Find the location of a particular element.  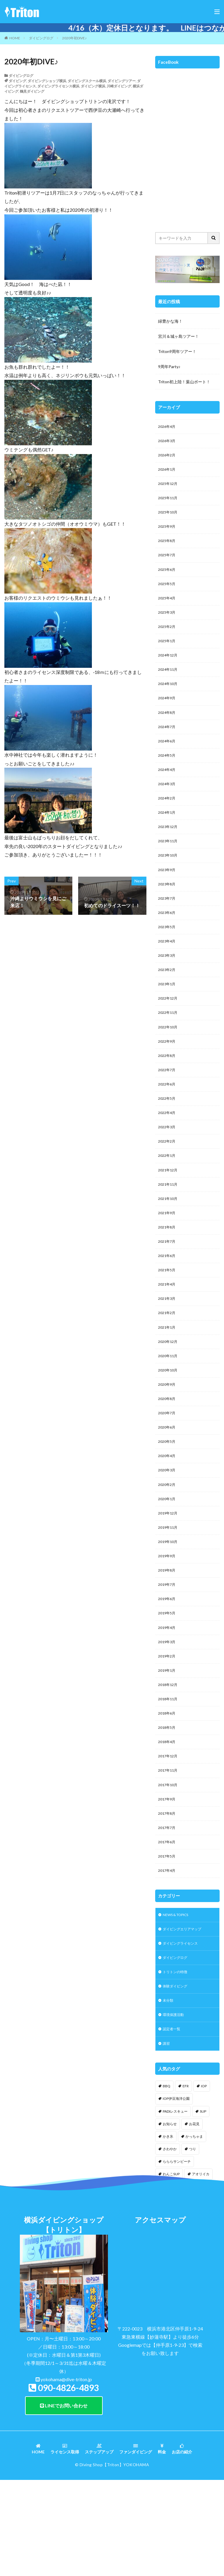

2026年2月 is located at coordinates (168, 457).